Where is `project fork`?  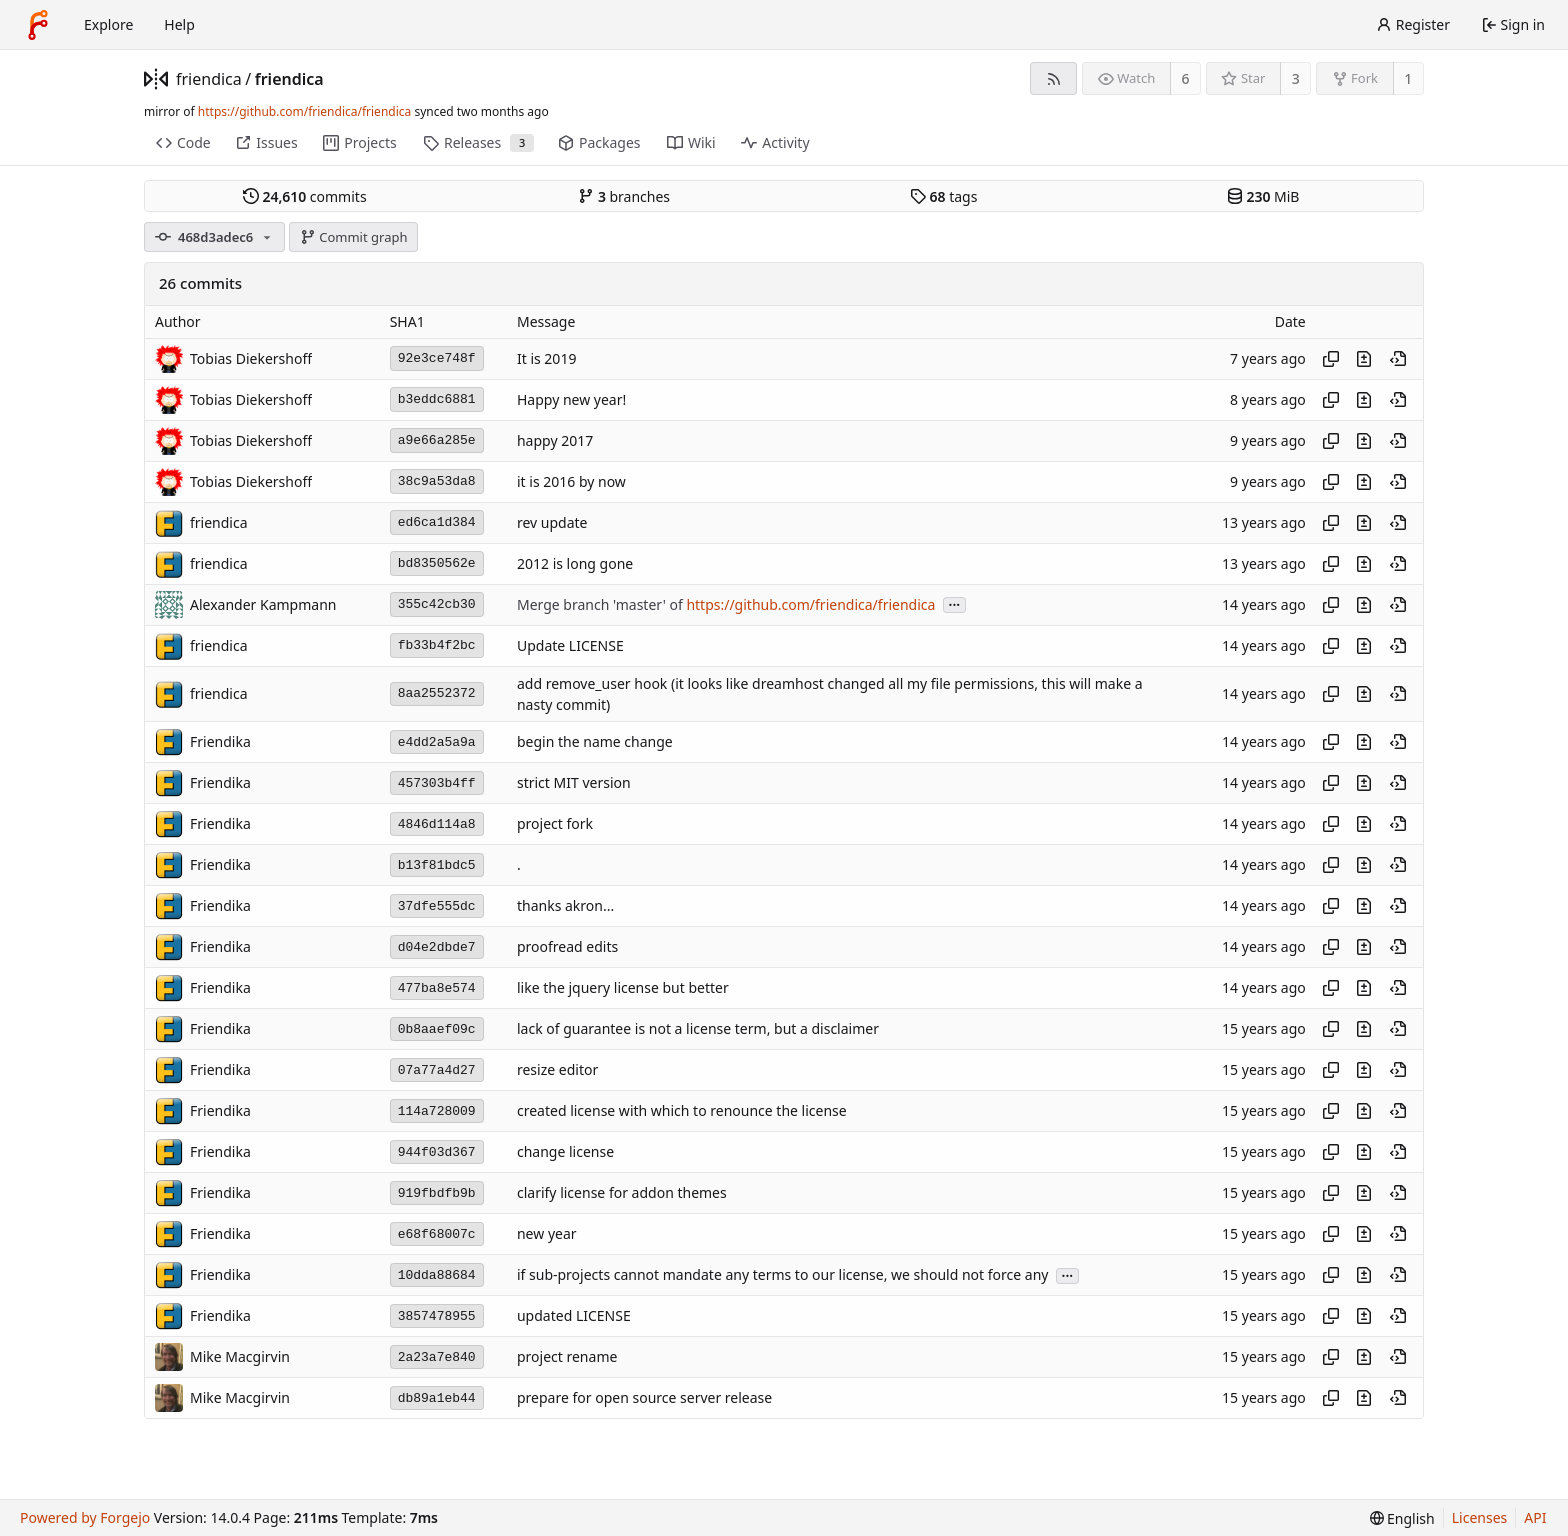 project fork is located at coordinates (555, 824).